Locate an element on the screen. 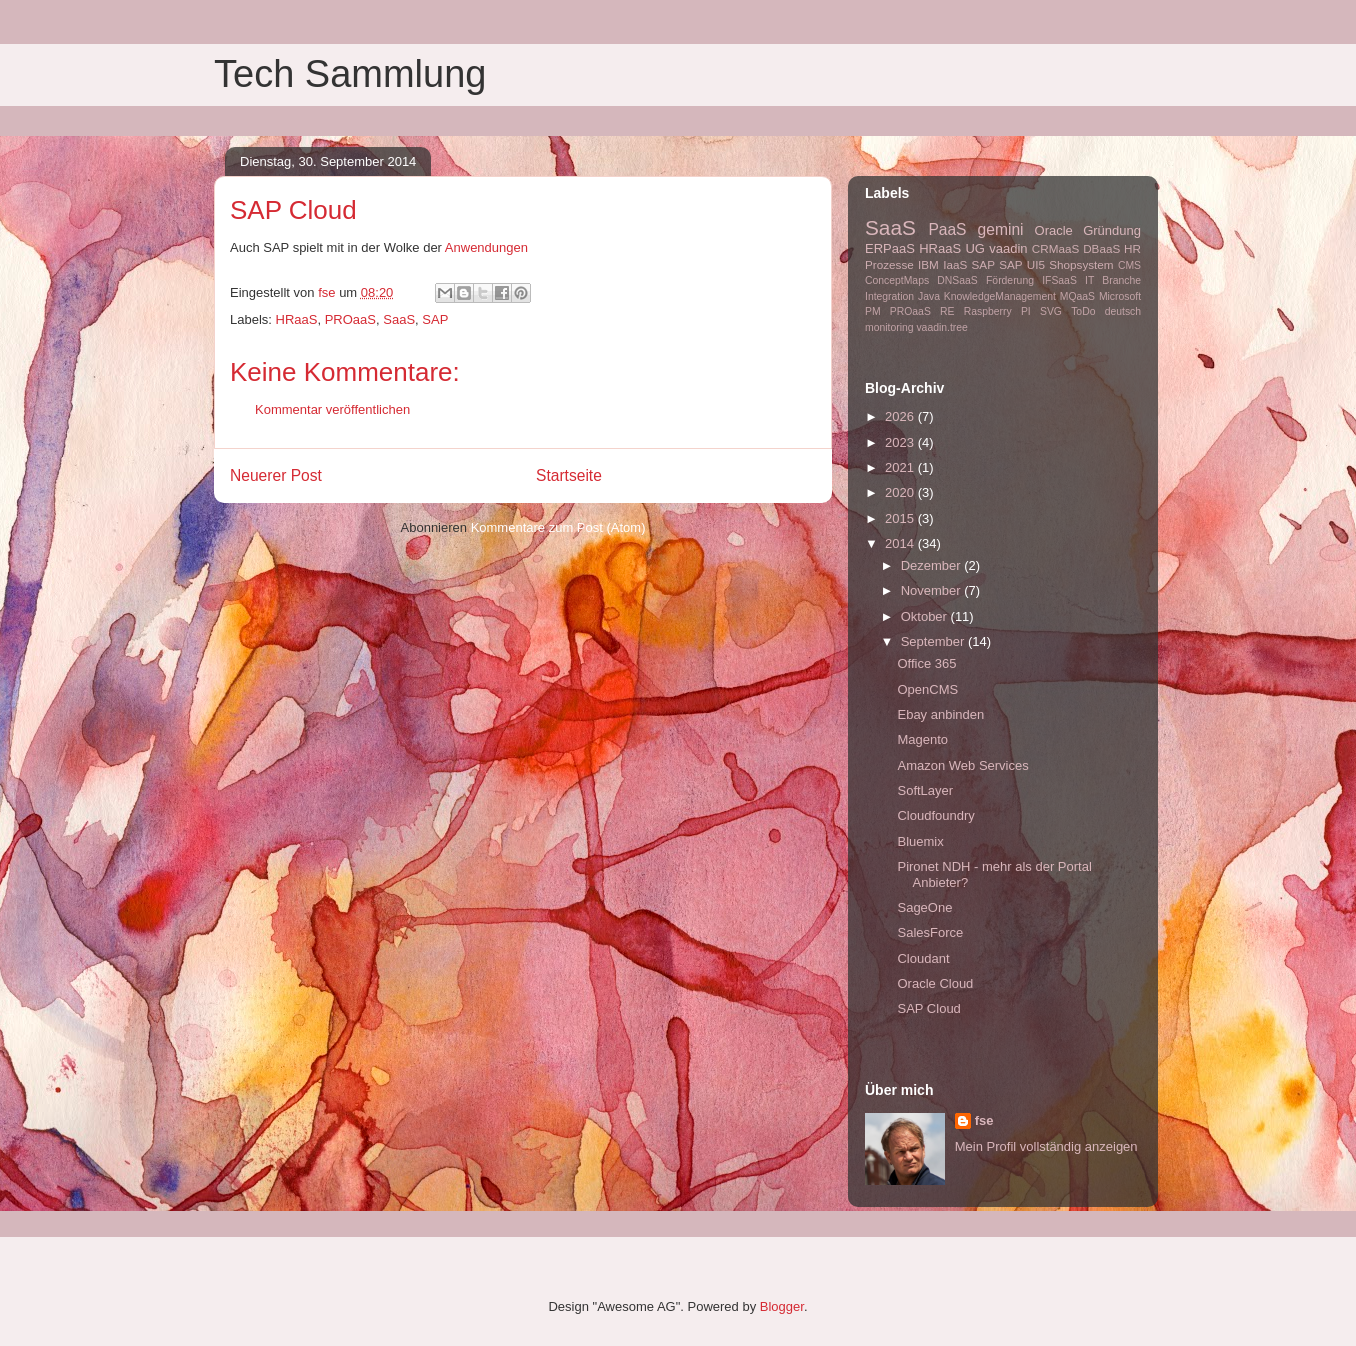 Image resolution: width=1356 pixels, height=1346 pixels. Dezember is located at coordinates (933, 565).